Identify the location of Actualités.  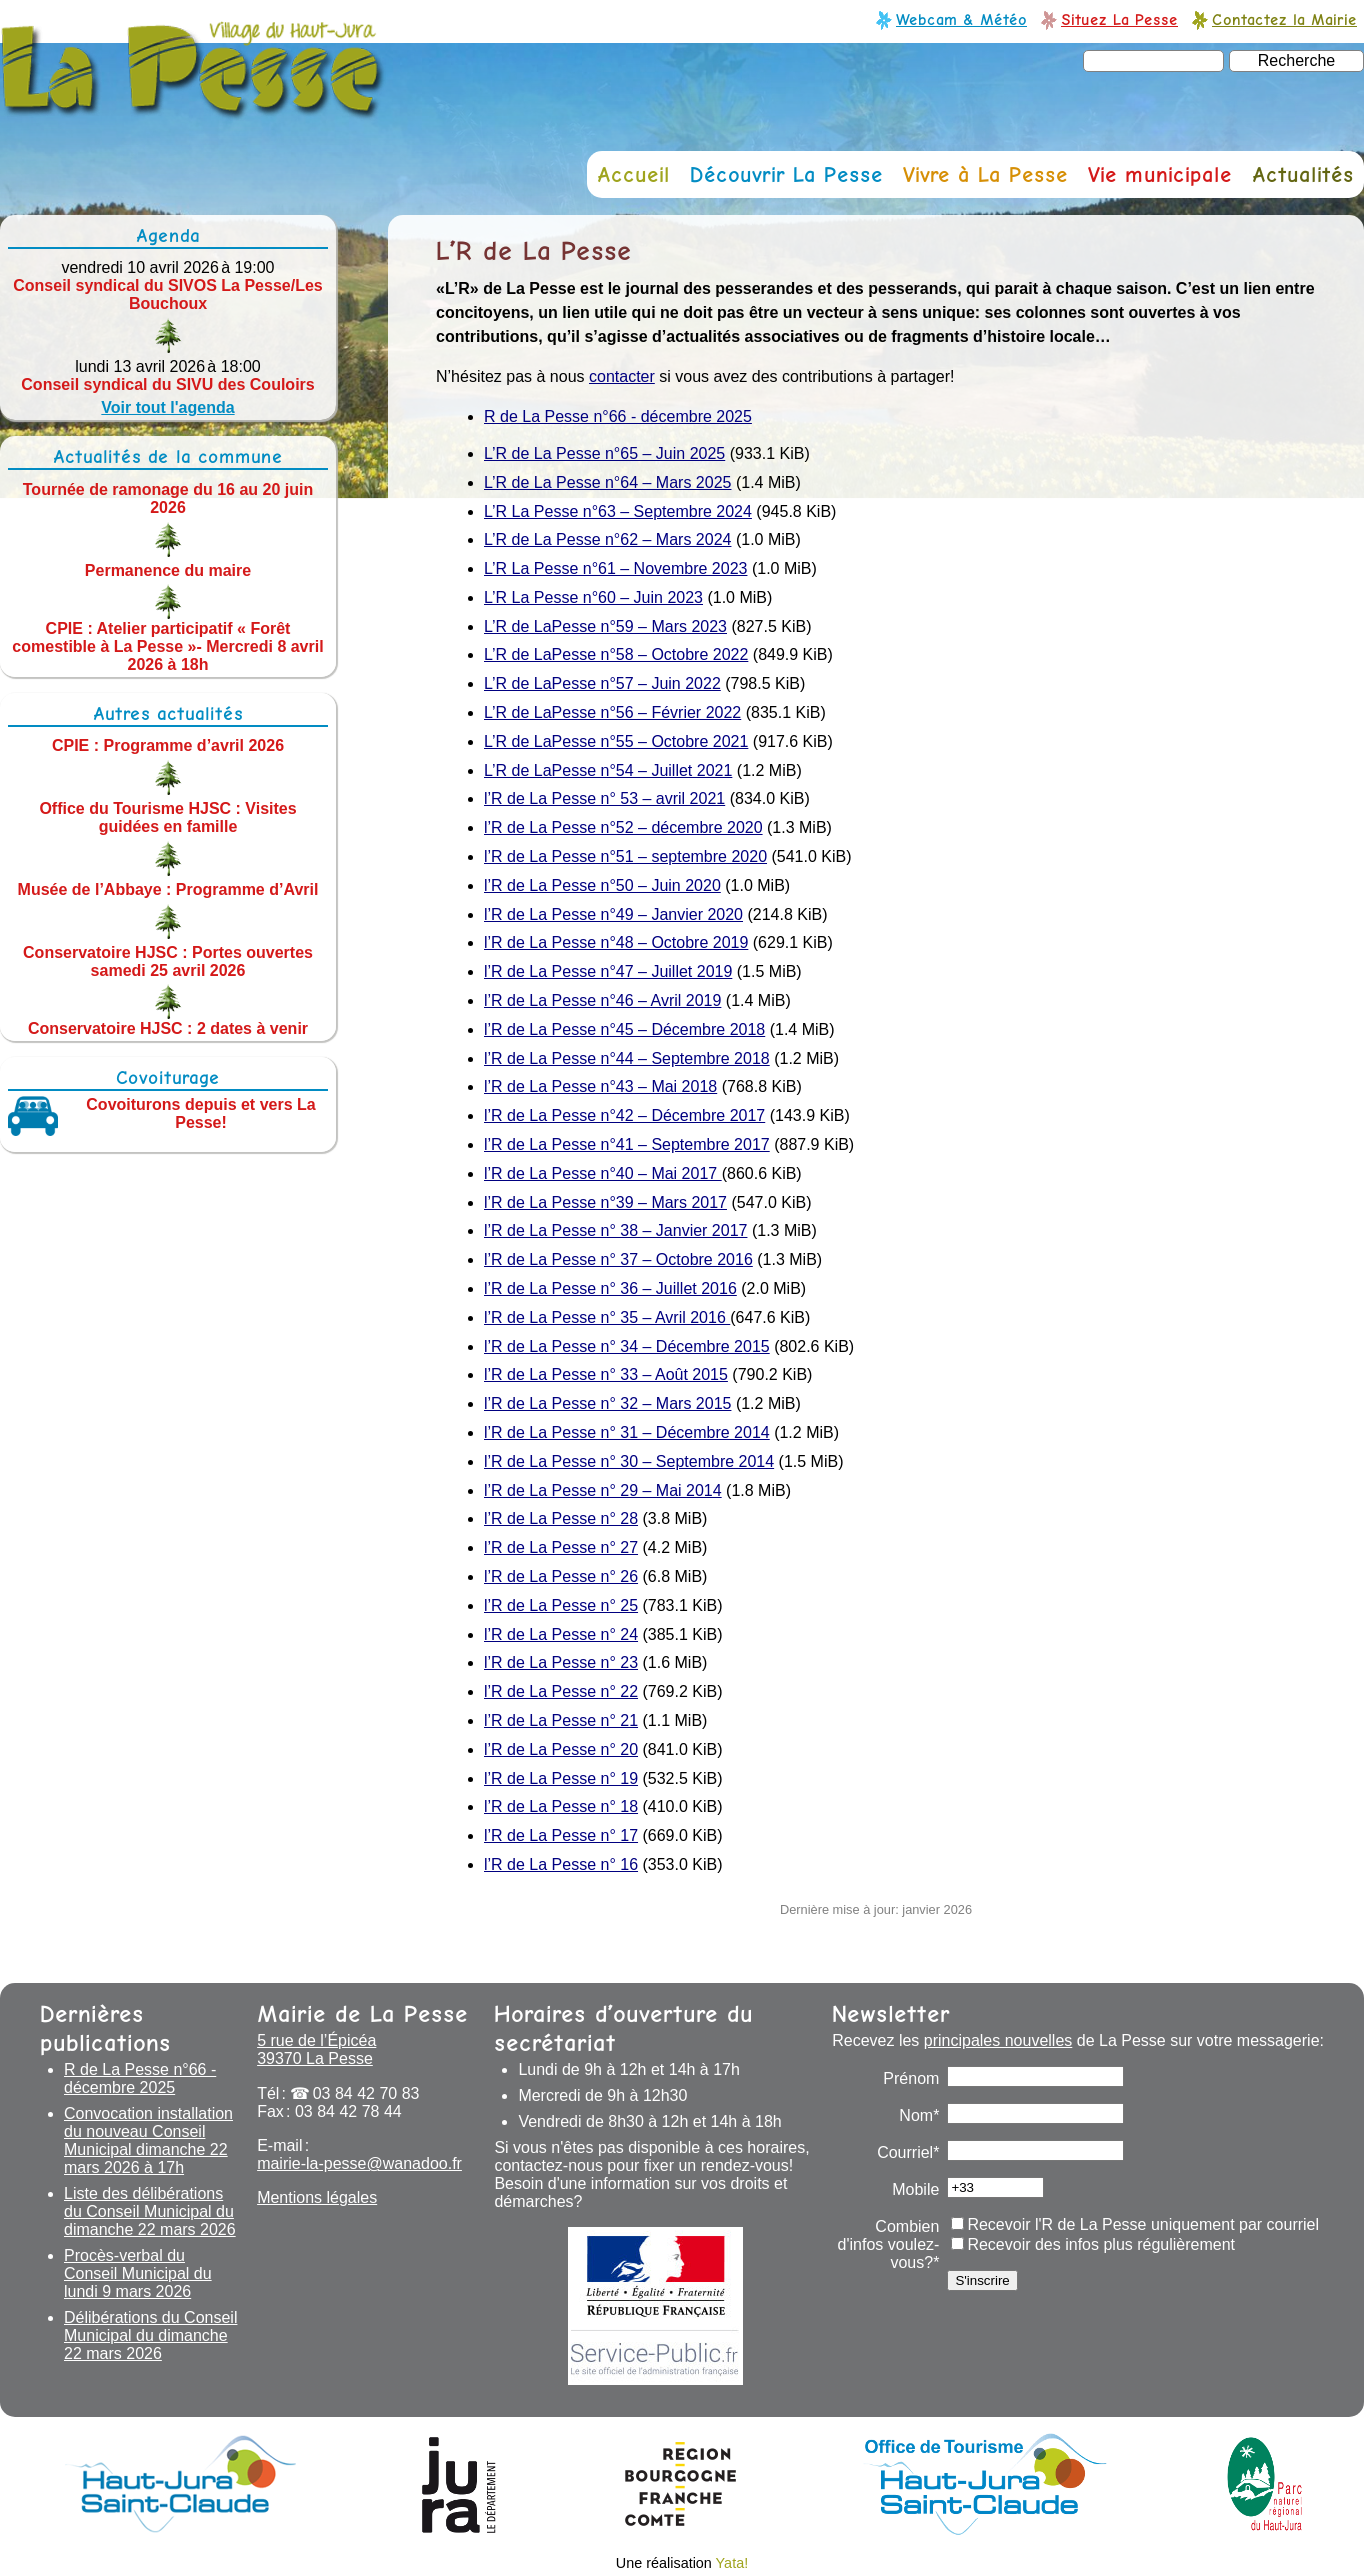
(1303, 174).